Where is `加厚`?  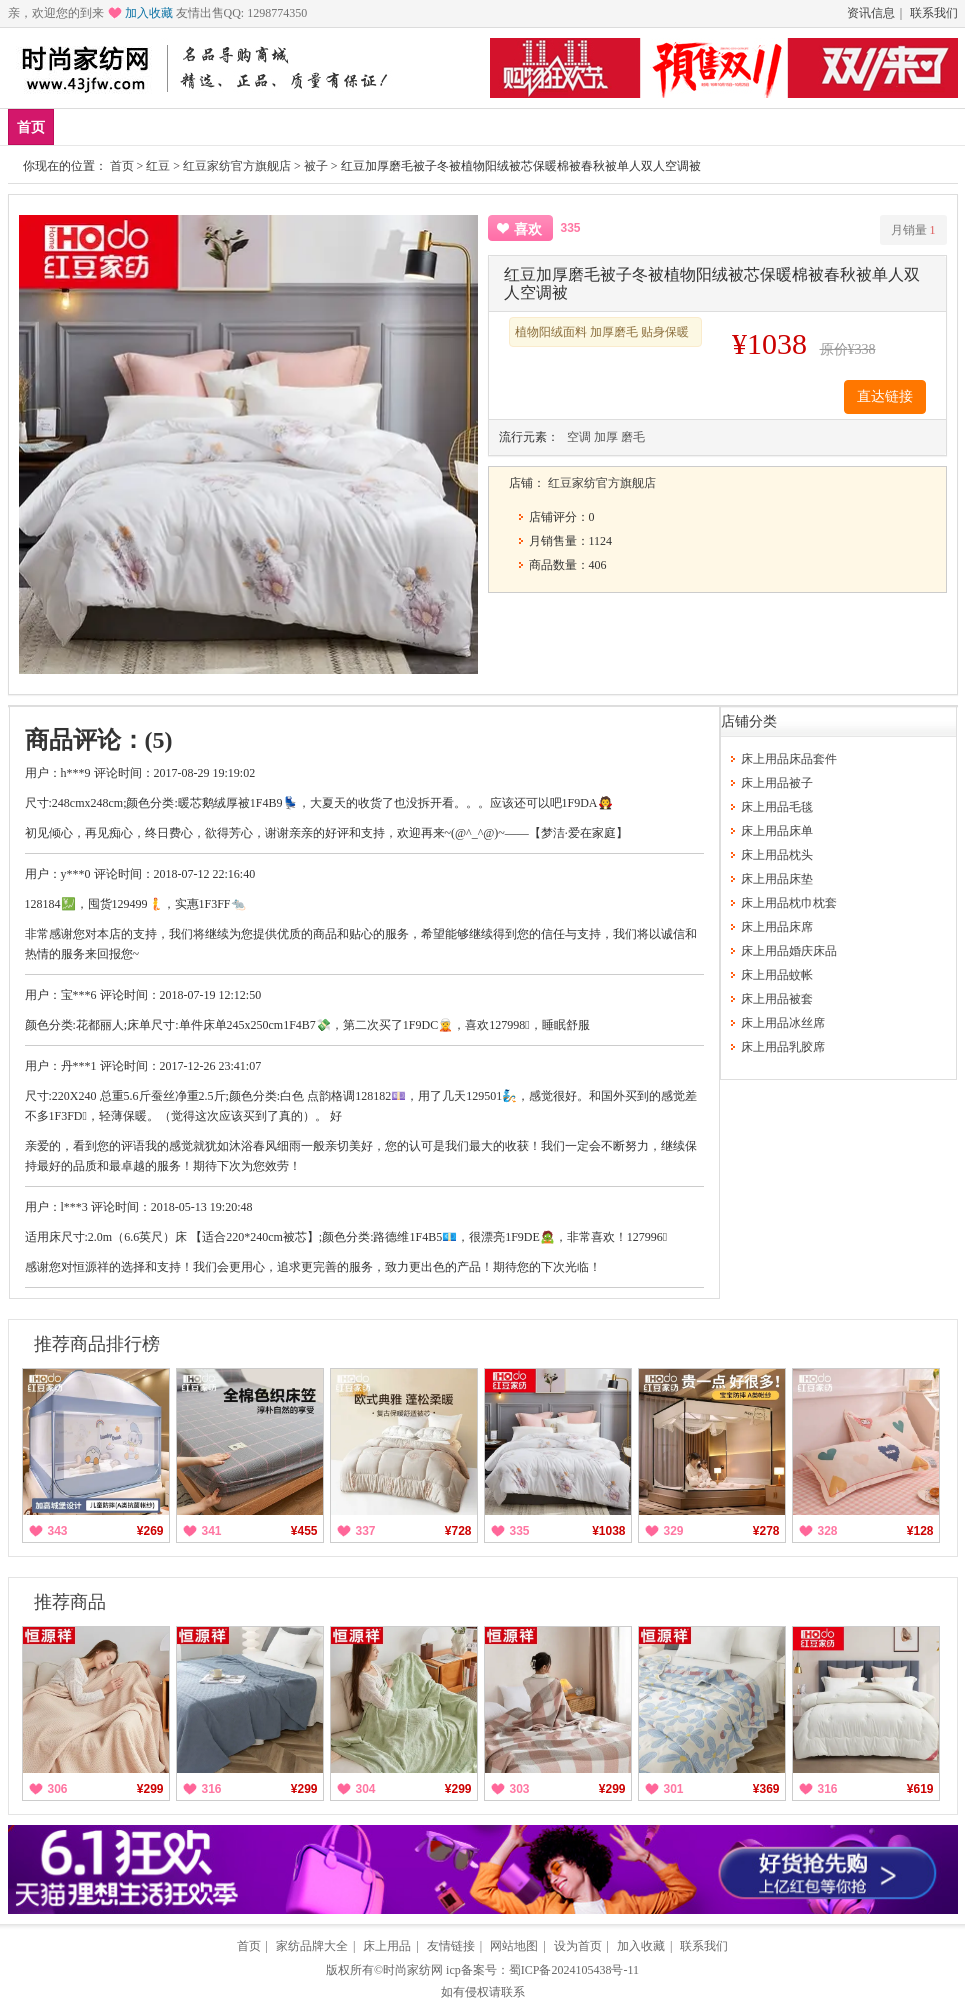
加厚 is located at coordinates (606, 437).